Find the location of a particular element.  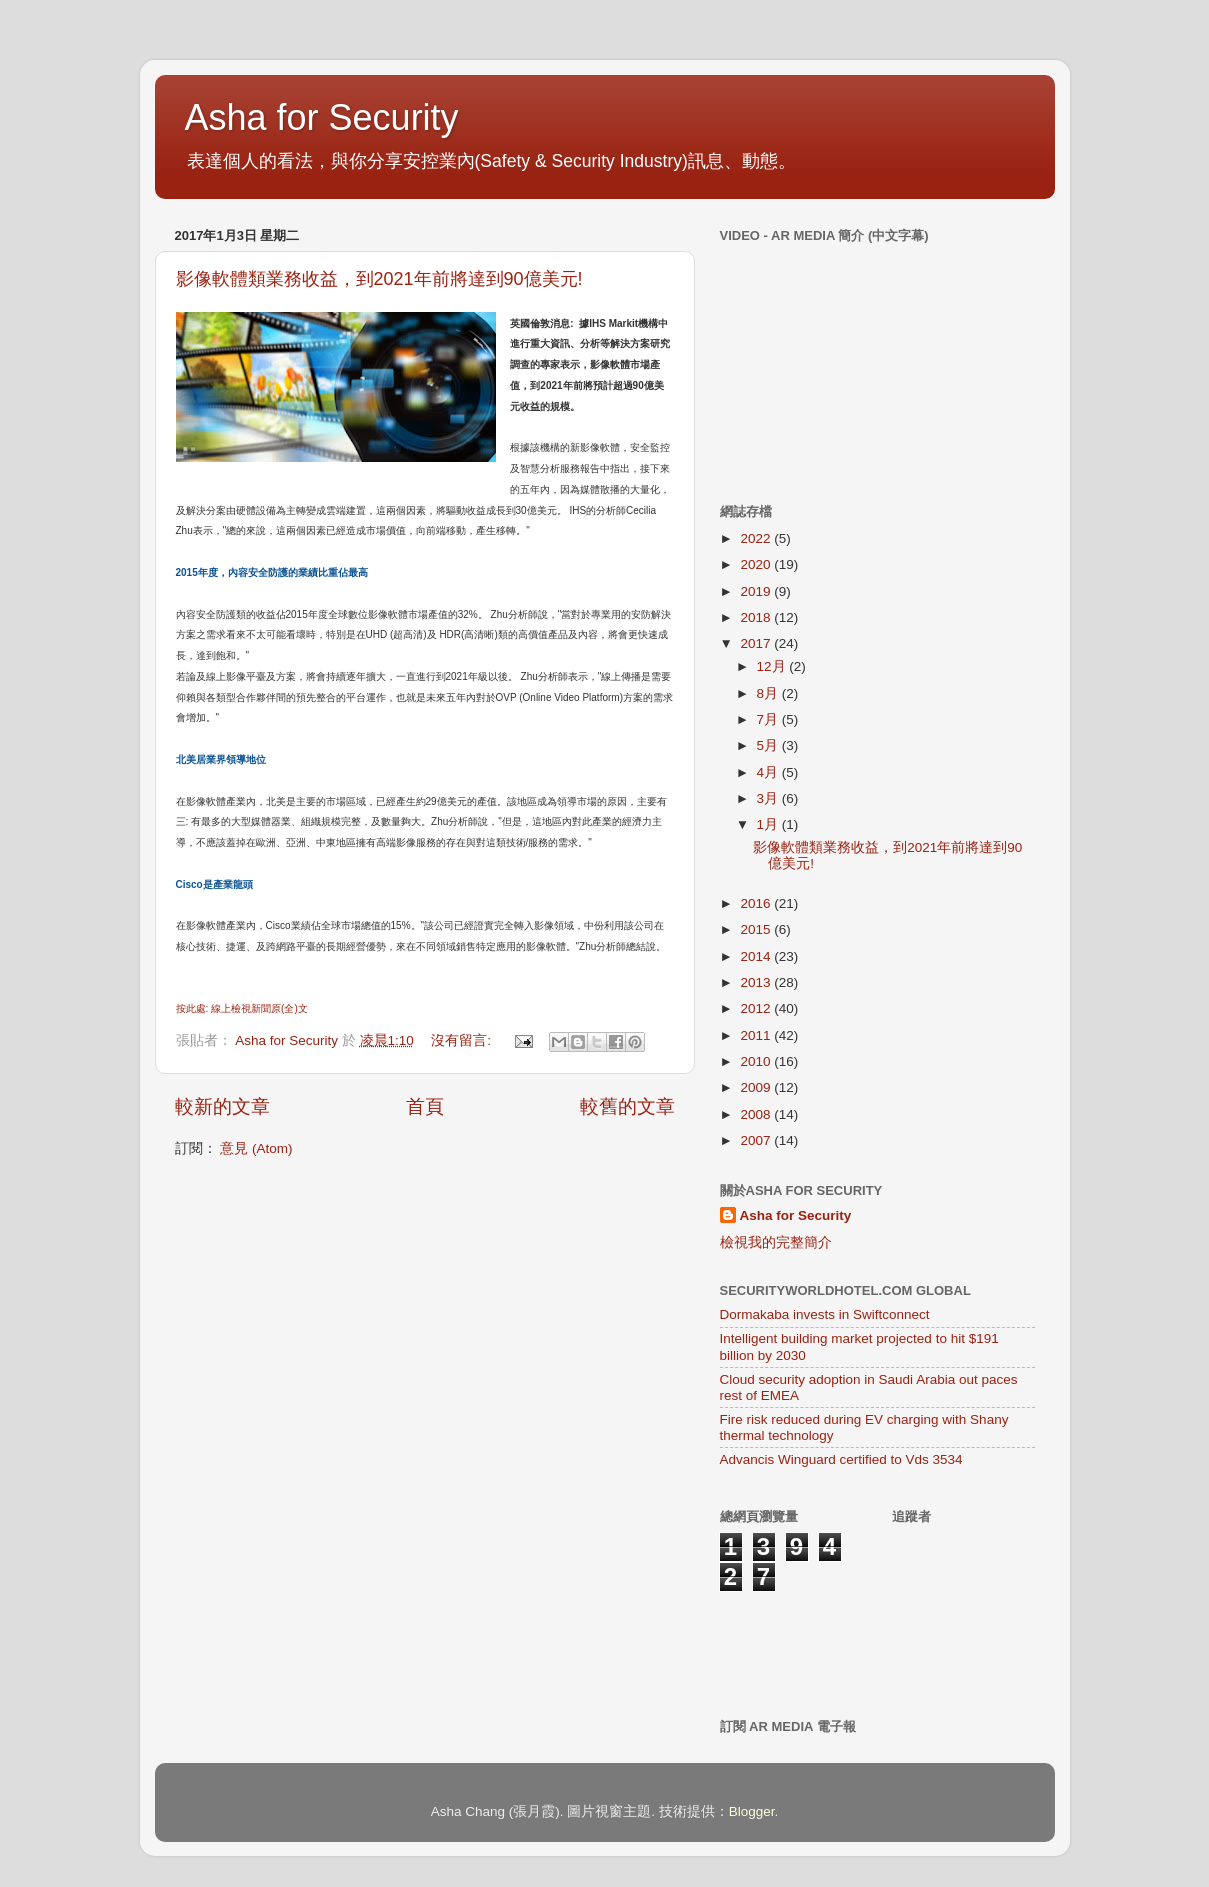

2008 is located at coordinates (757, 1114).